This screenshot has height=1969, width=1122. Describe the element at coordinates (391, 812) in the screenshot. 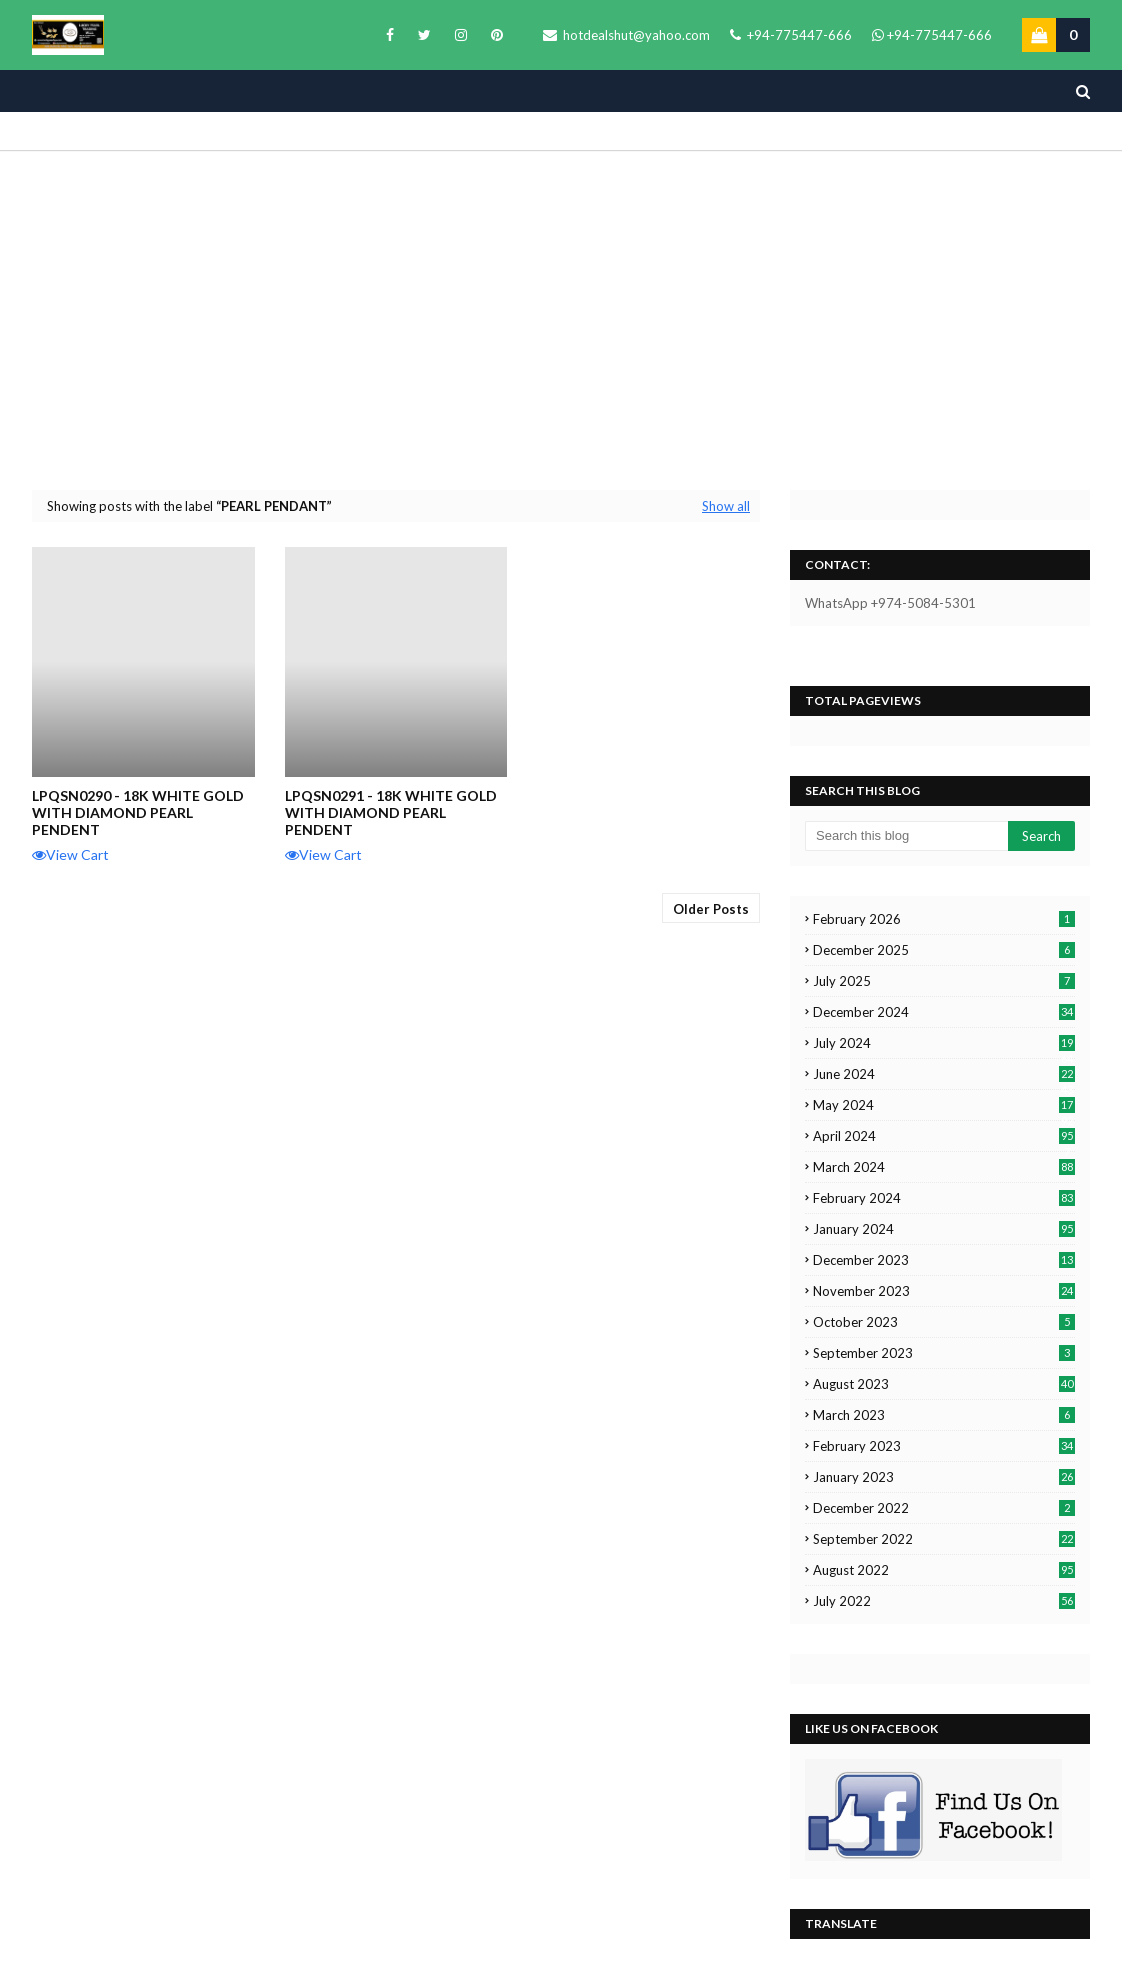

I see `LPQSN0291 - 18K White Gold with Diamond Pearl Pendent` at that location.